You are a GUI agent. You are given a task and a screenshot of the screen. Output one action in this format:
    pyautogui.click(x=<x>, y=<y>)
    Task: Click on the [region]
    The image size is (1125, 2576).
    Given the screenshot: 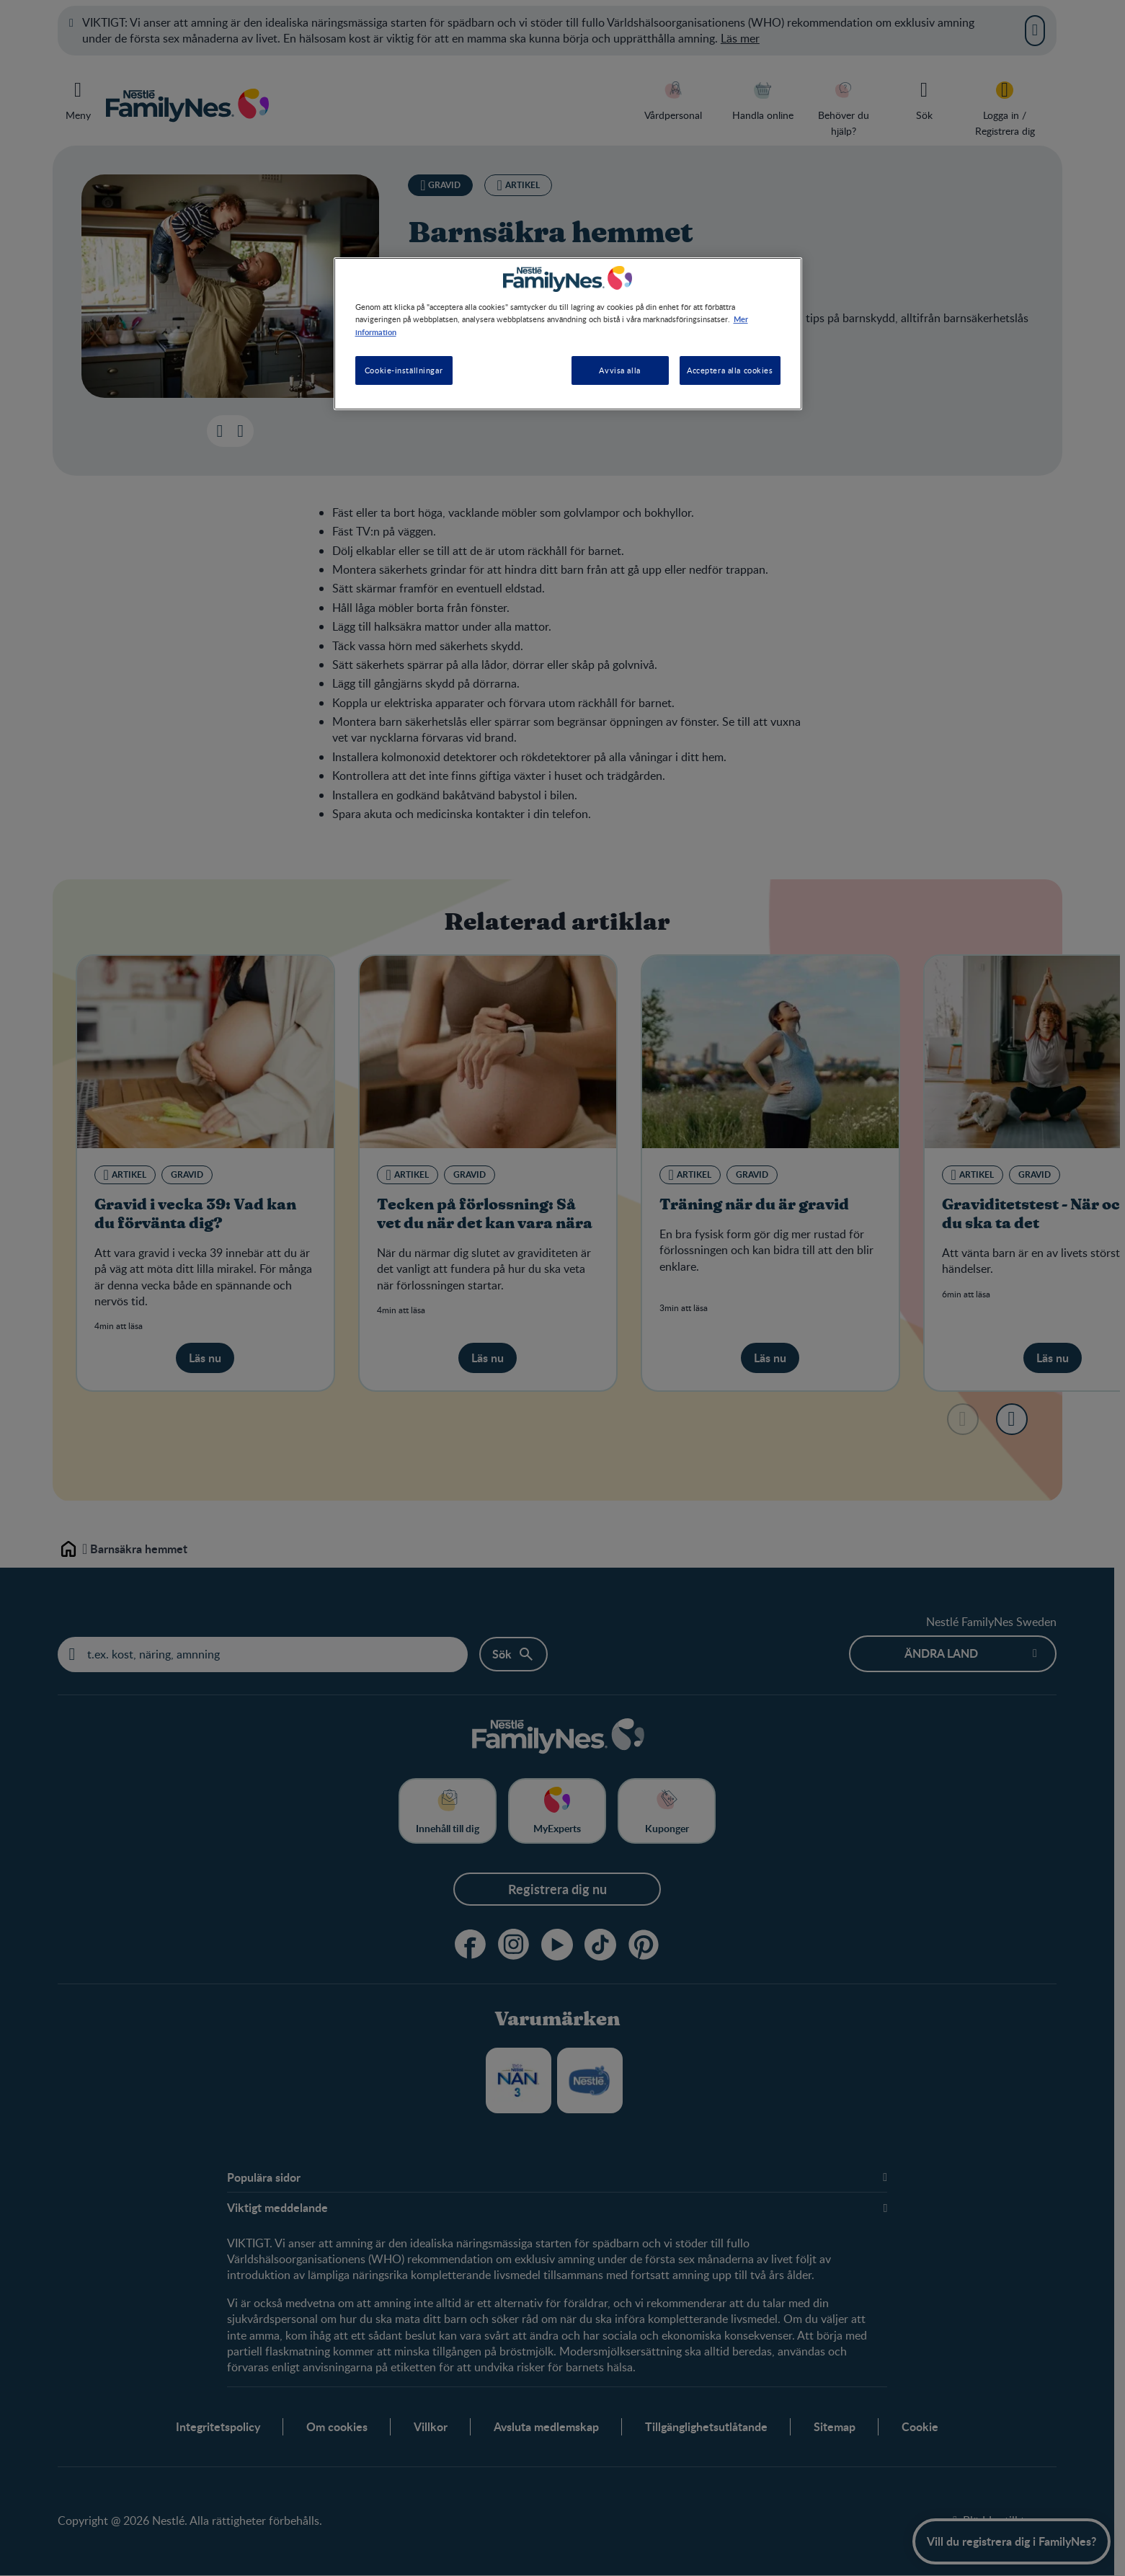 What is the action you would take?
    pyautogui.click(x=568, y=333)
    